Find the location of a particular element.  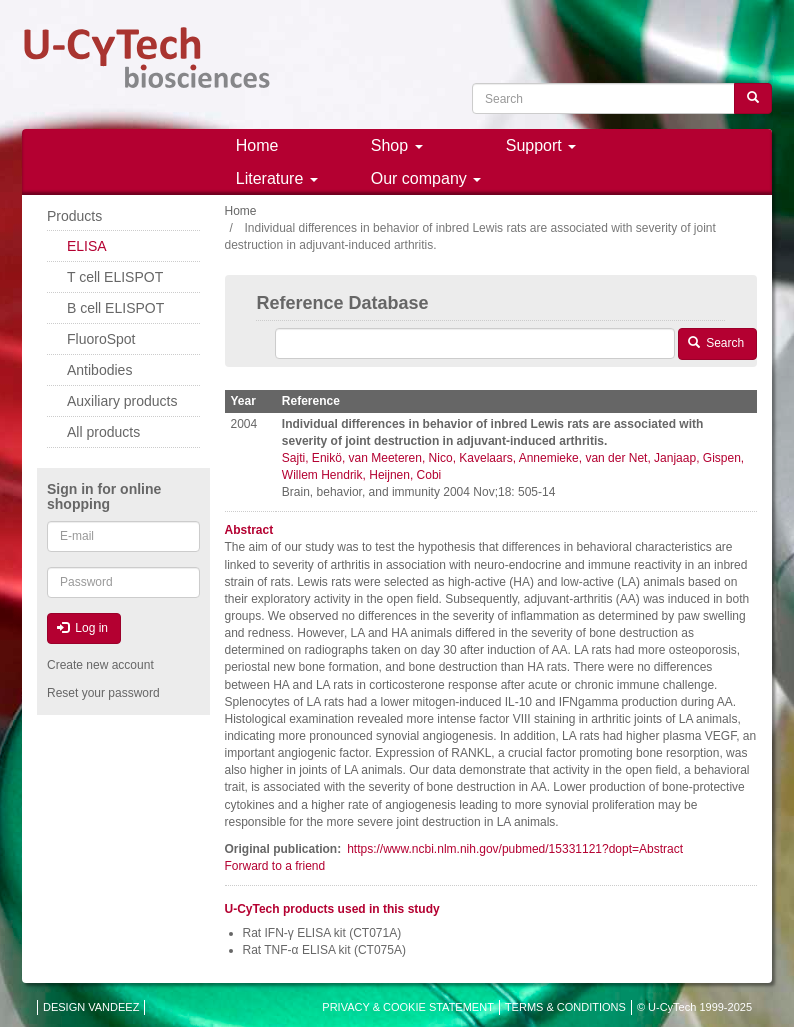

Support is located at coordinates (541, 145).